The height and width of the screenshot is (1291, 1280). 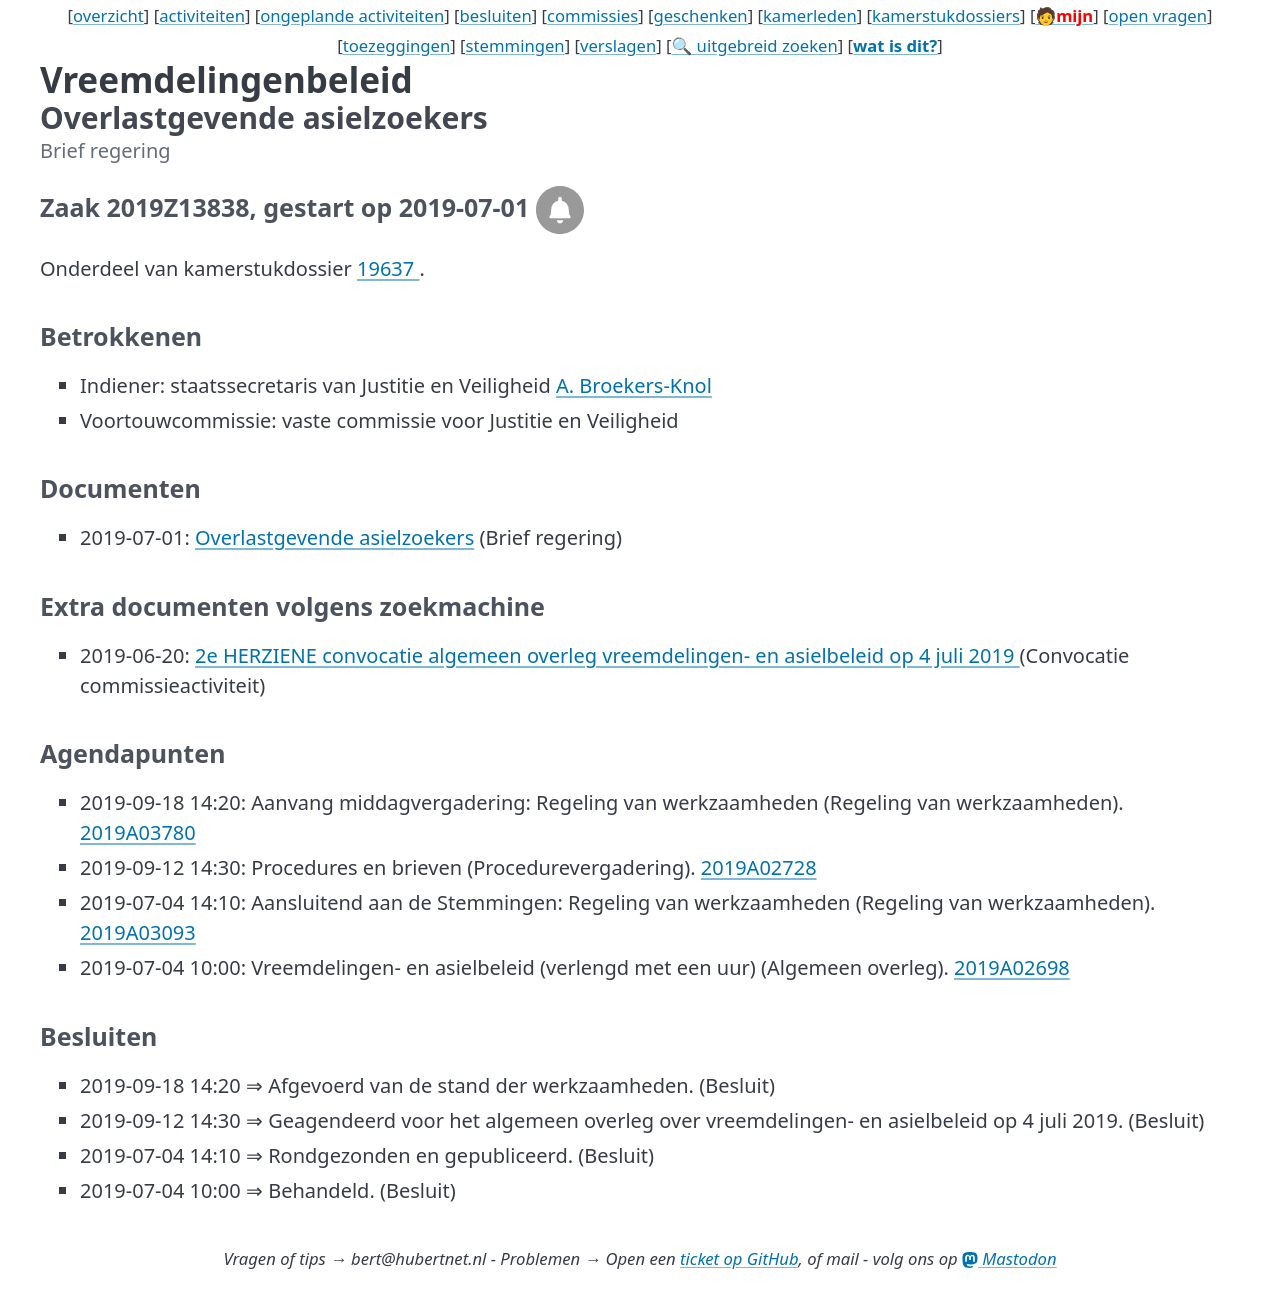 I want to click on Mastodon, so click(x=1009, y=1258).